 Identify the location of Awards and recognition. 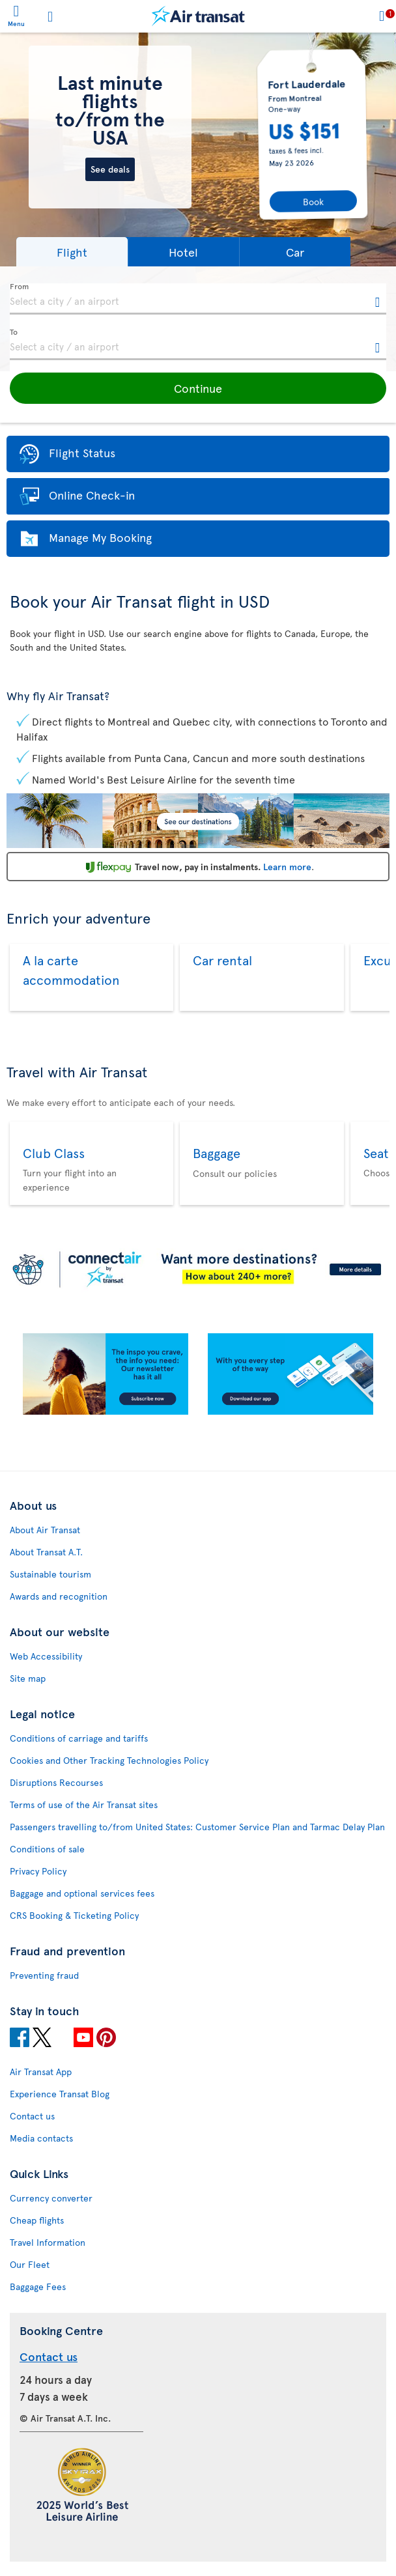
(58, 1596).